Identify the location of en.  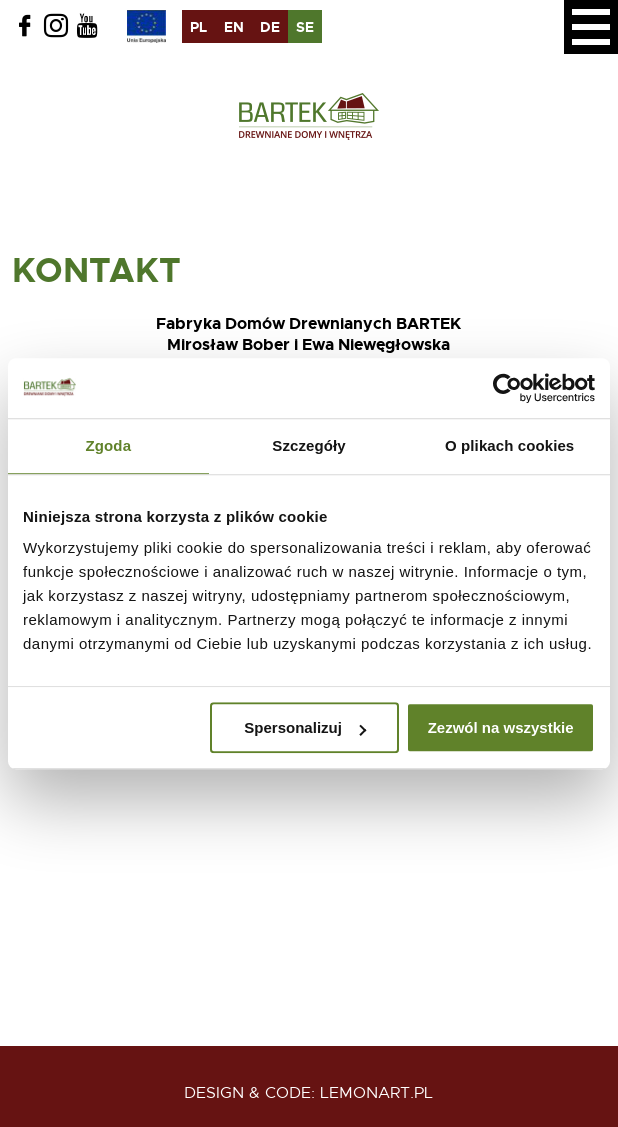
(234, 27).